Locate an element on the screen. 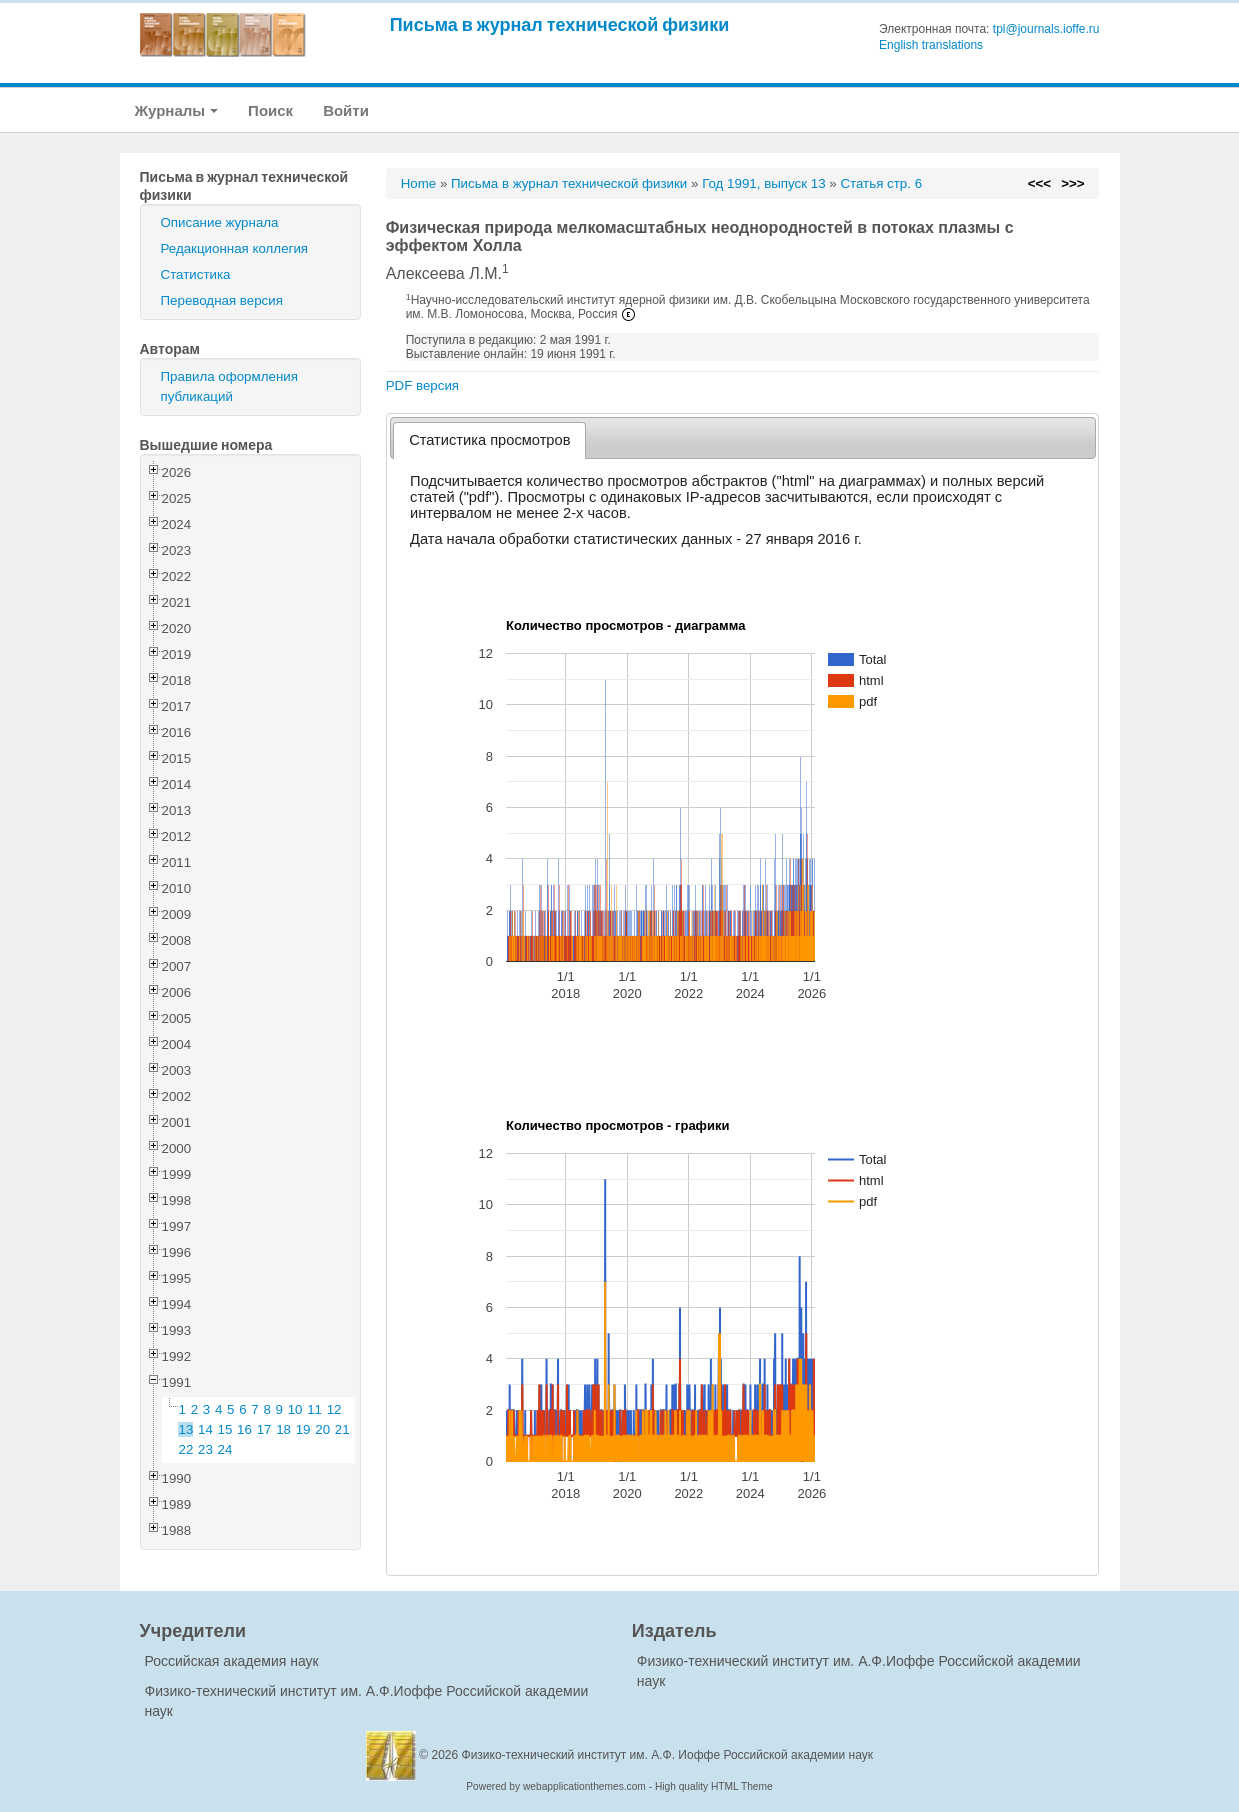  Статья стр. 6 is located at coordinates (881, 183).